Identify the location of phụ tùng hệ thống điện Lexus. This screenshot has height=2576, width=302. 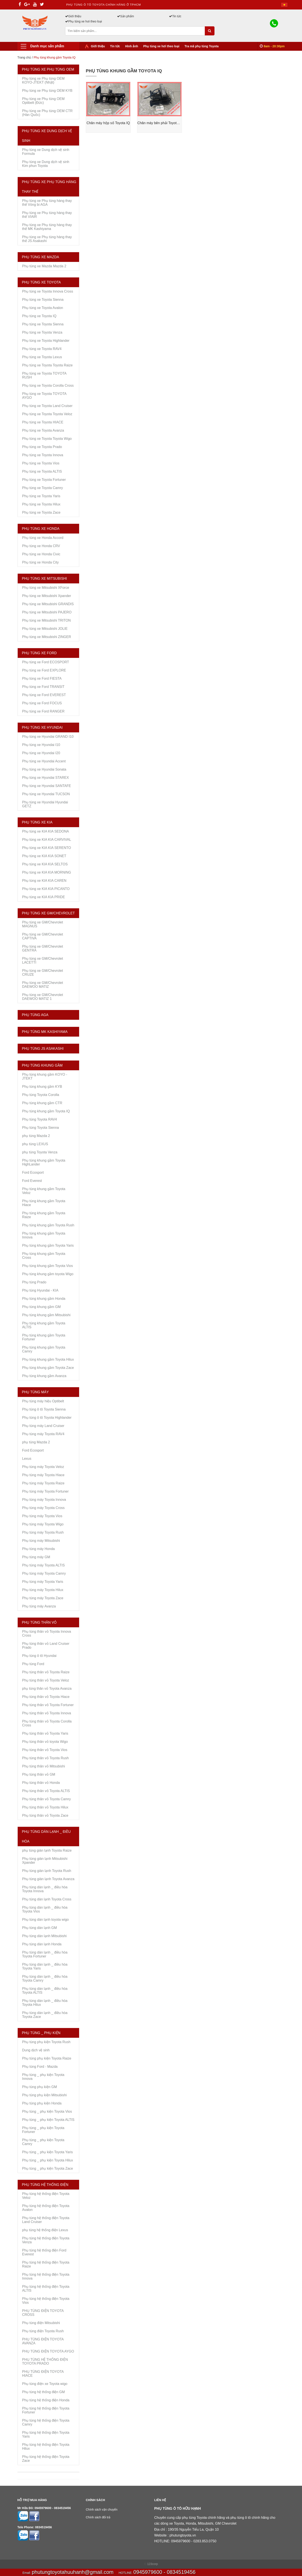
(45, 2230).